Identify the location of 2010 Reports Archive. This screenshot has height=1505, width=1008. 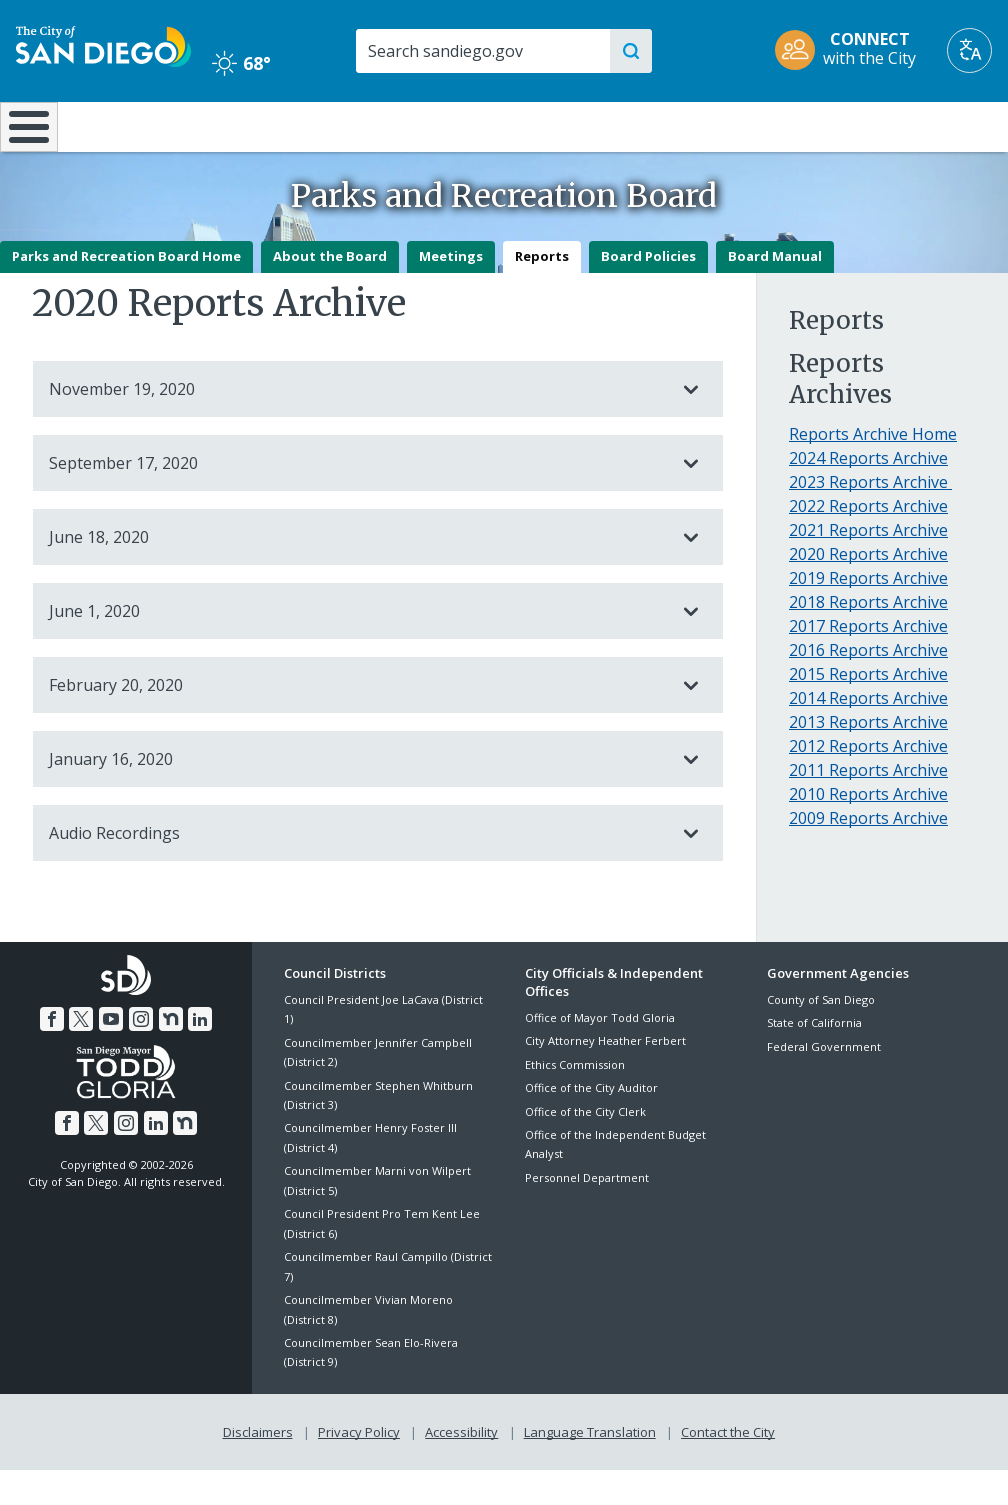
(868, 830).